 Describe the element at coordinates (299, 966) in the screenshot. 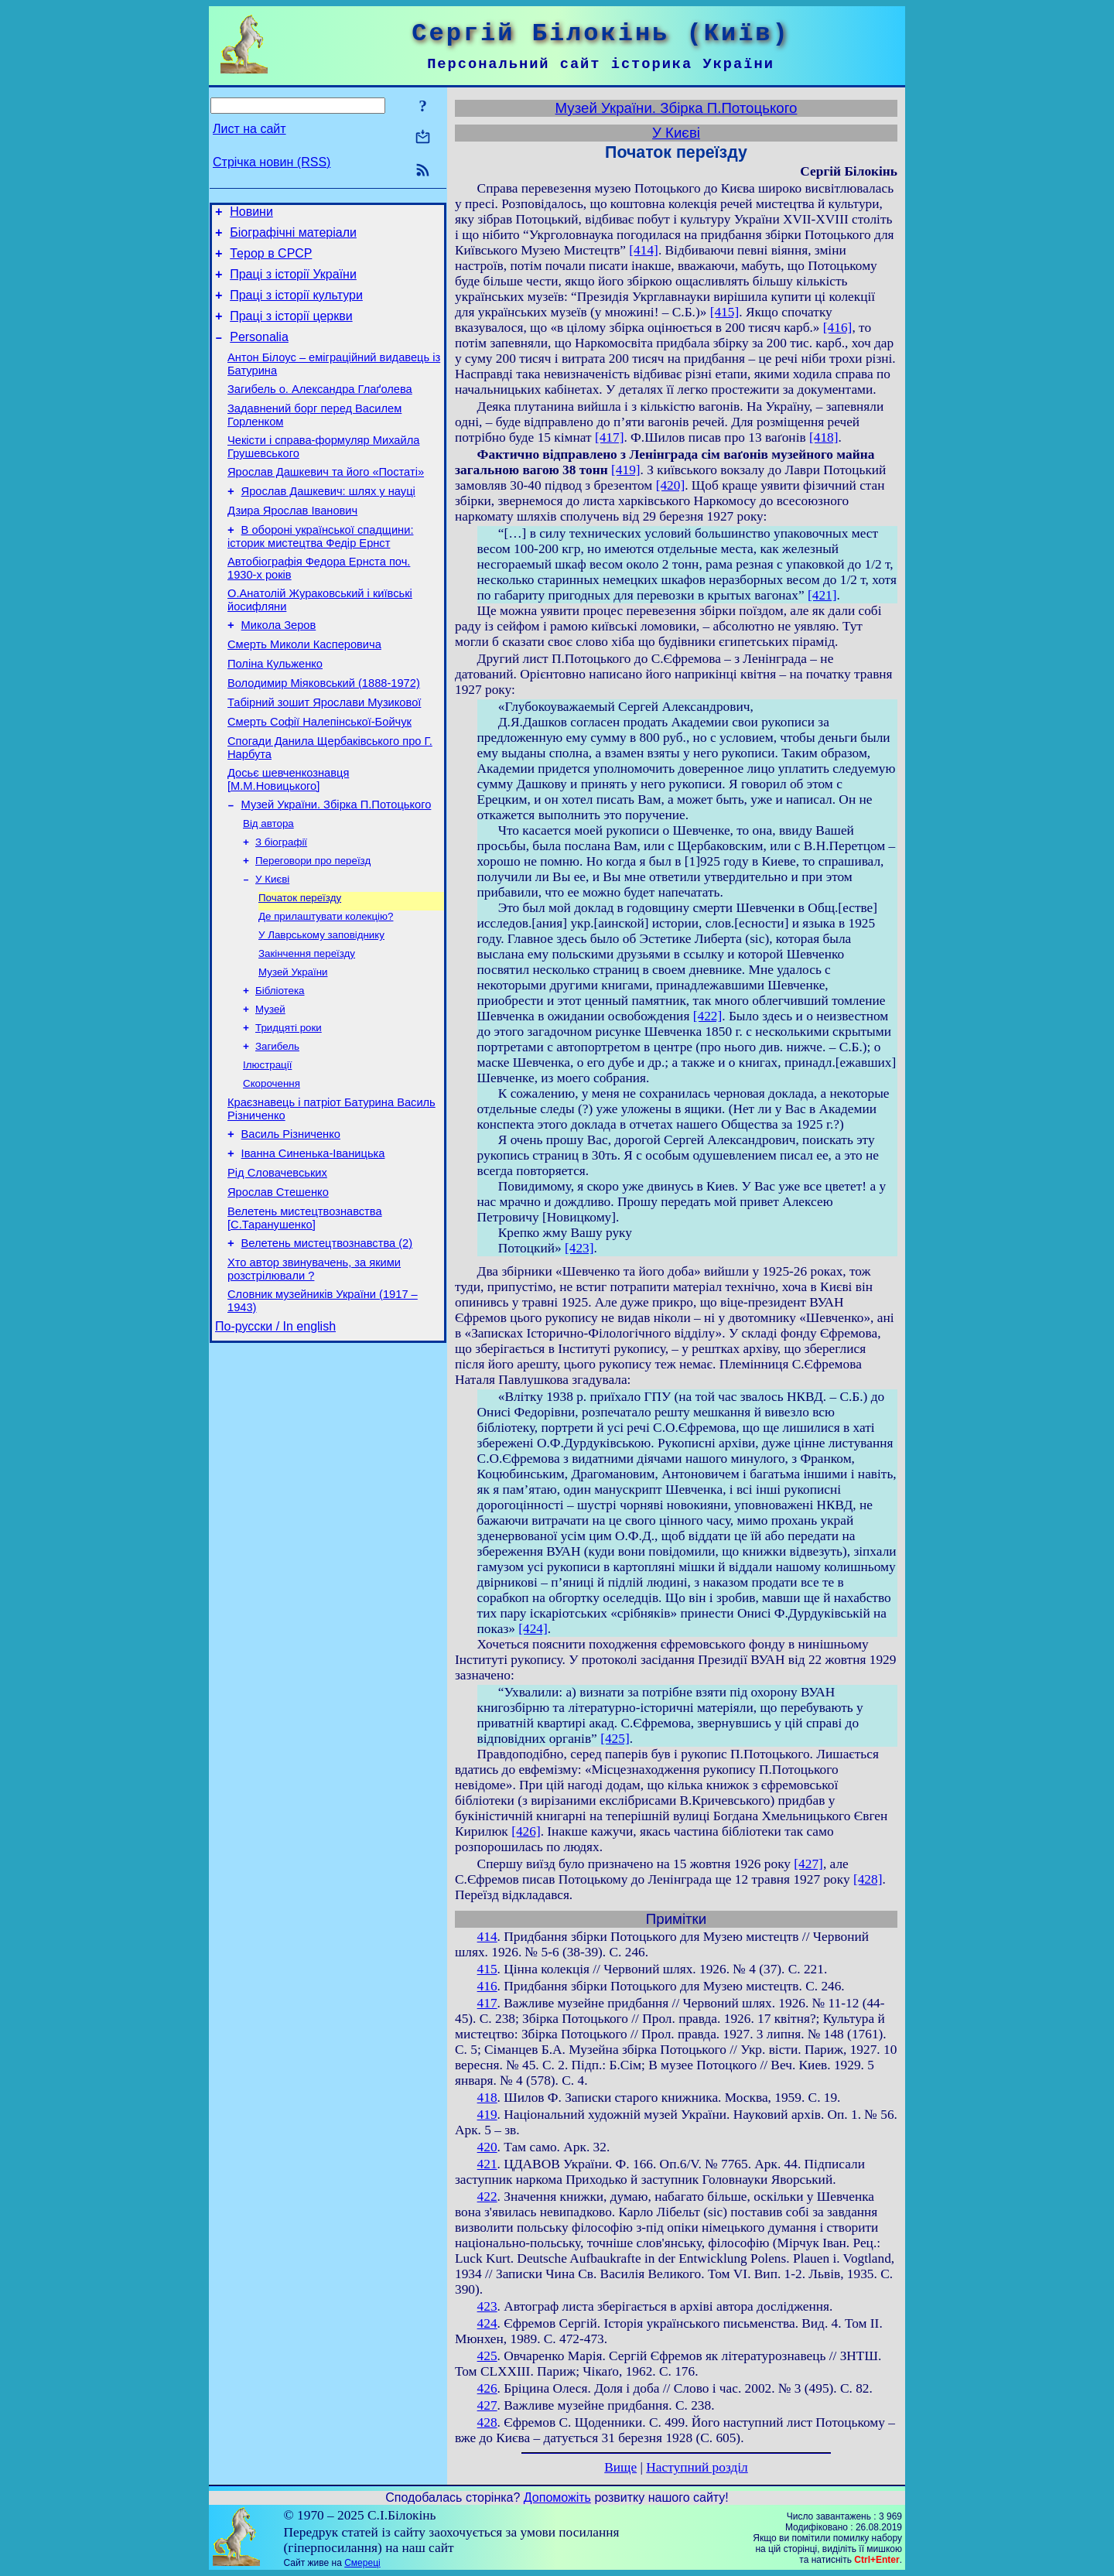

I see `Початок переїзду` at that location.